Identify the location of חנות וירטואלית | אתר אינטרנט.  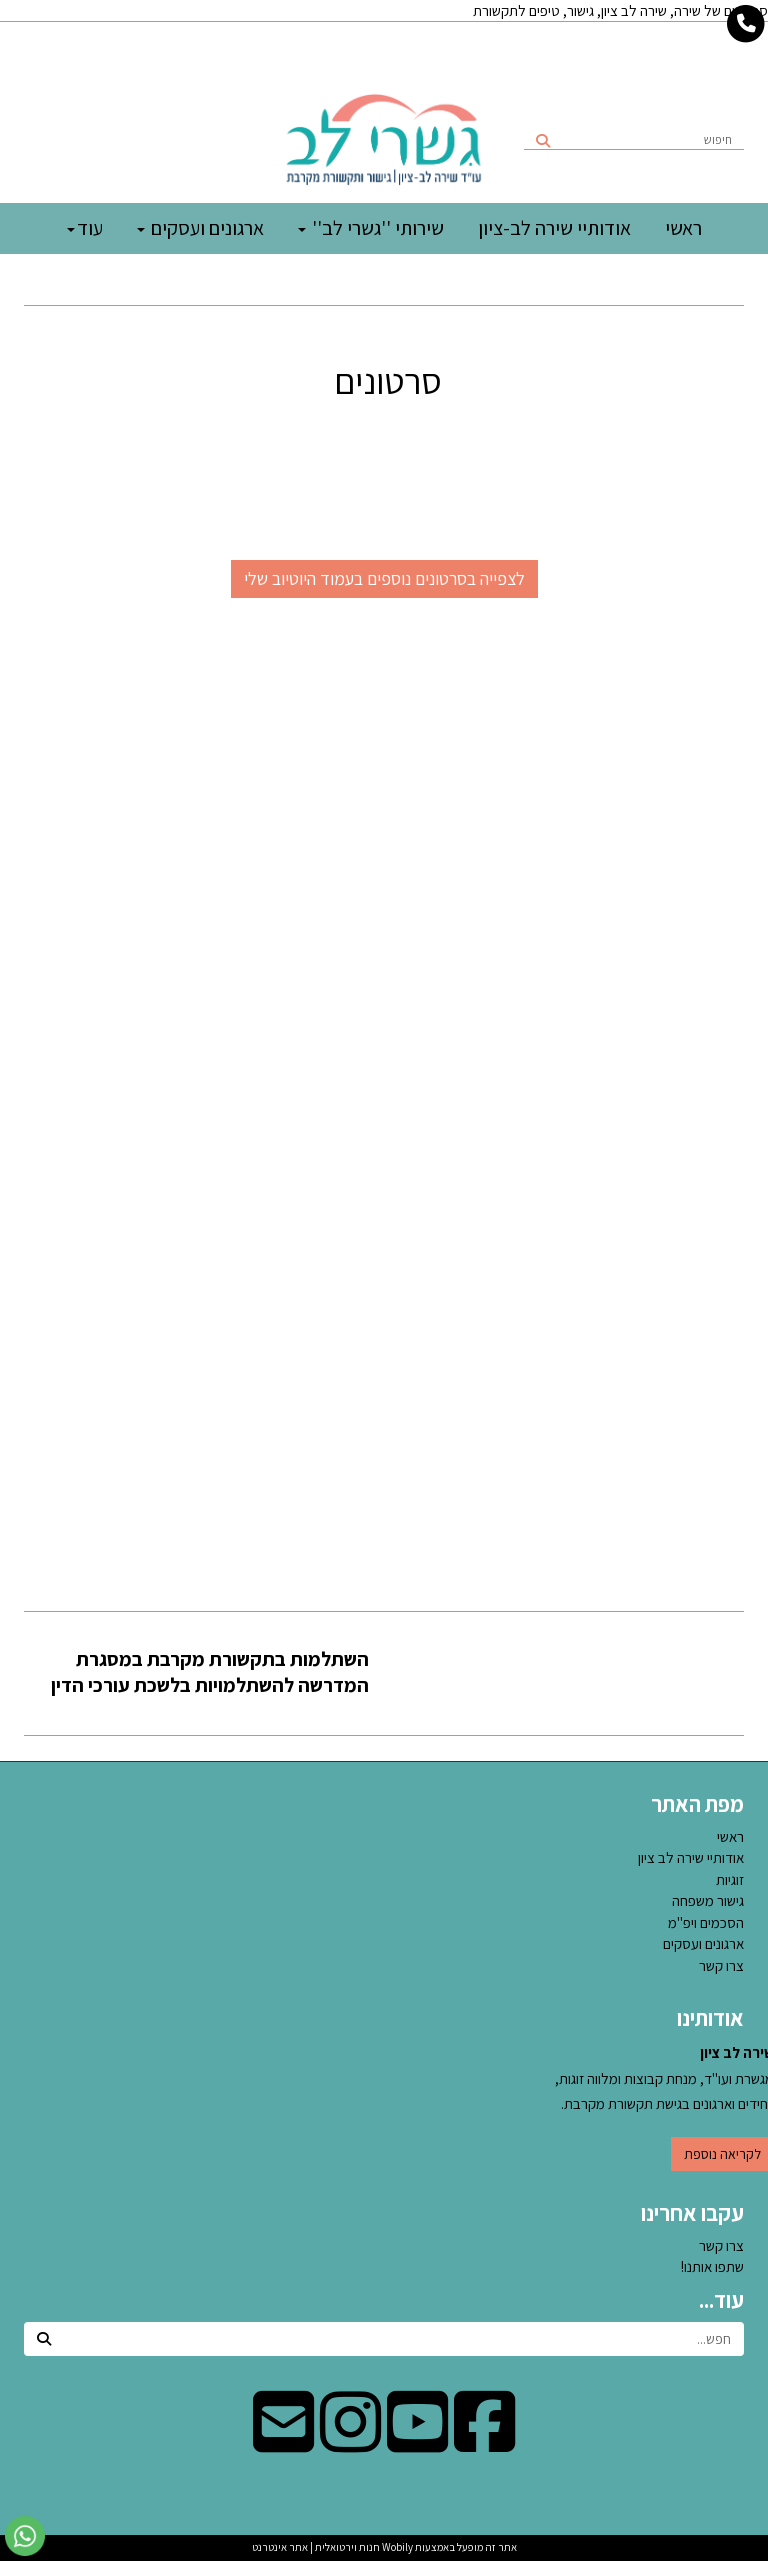
(316, 2547).